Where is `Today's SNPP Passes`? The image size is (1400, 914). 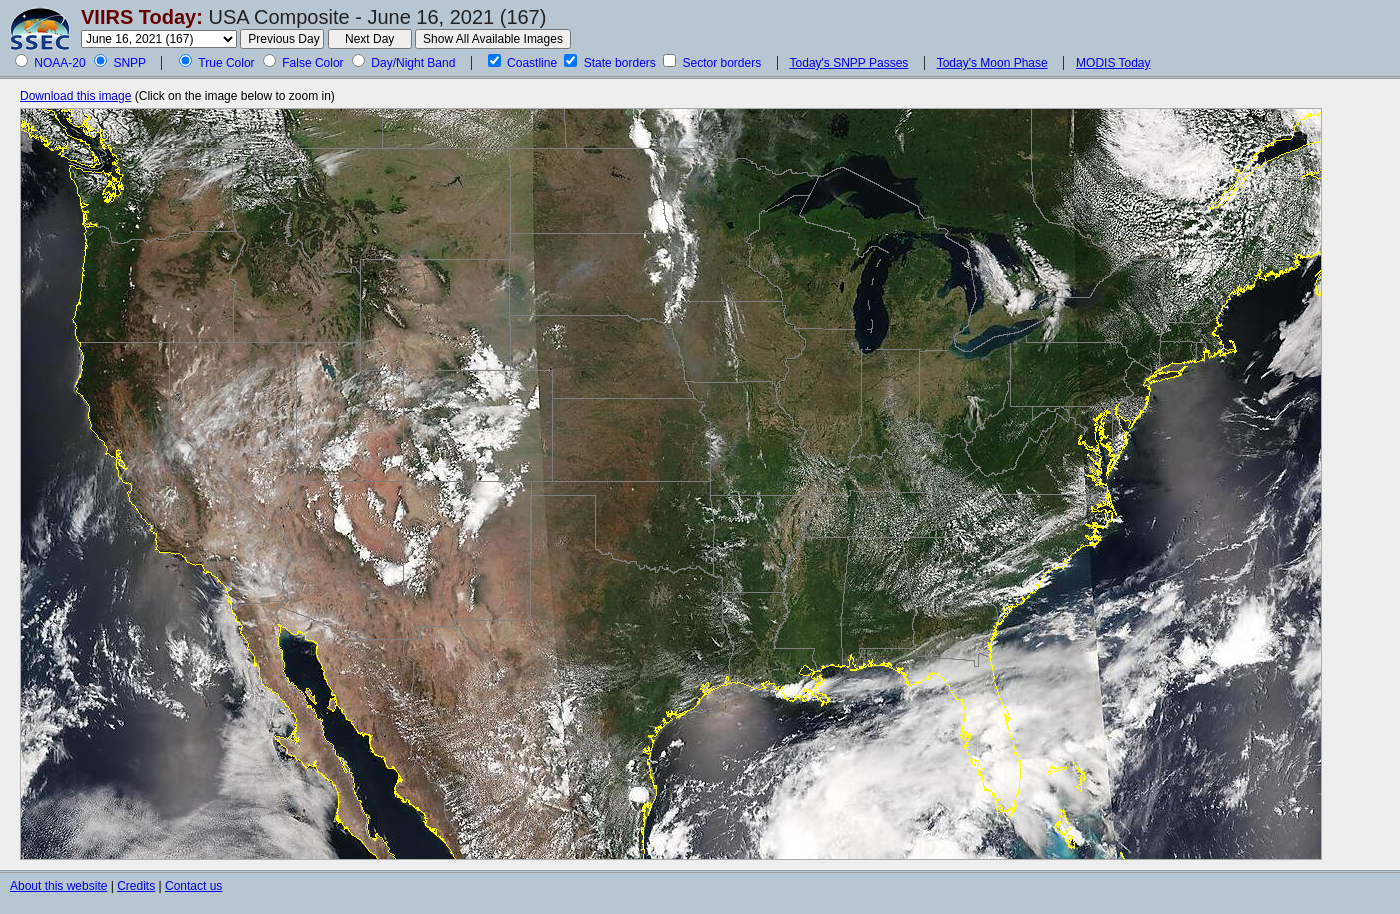
Today's SNPP Passes is located at coordinates (849, 63).